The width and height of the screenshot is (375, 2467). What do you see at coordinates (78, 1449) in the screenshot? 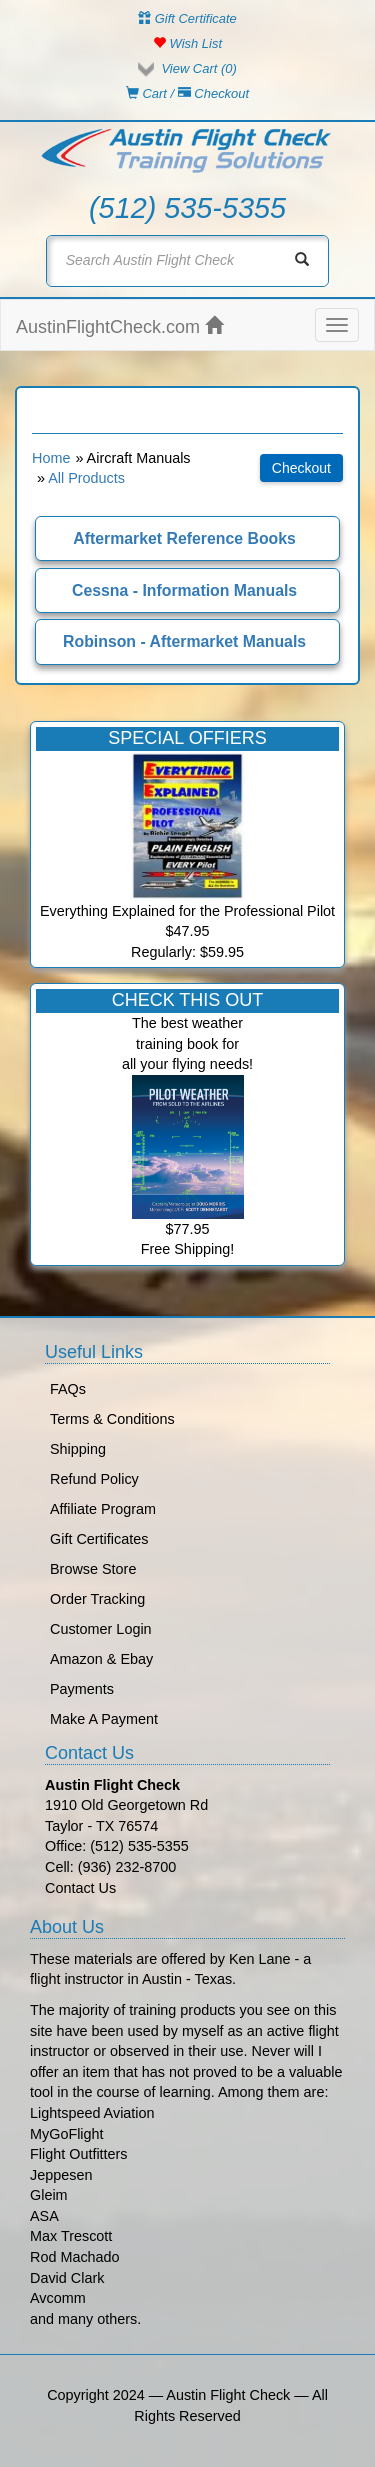
I see `Shipping` at bounding box center [78, 1449].